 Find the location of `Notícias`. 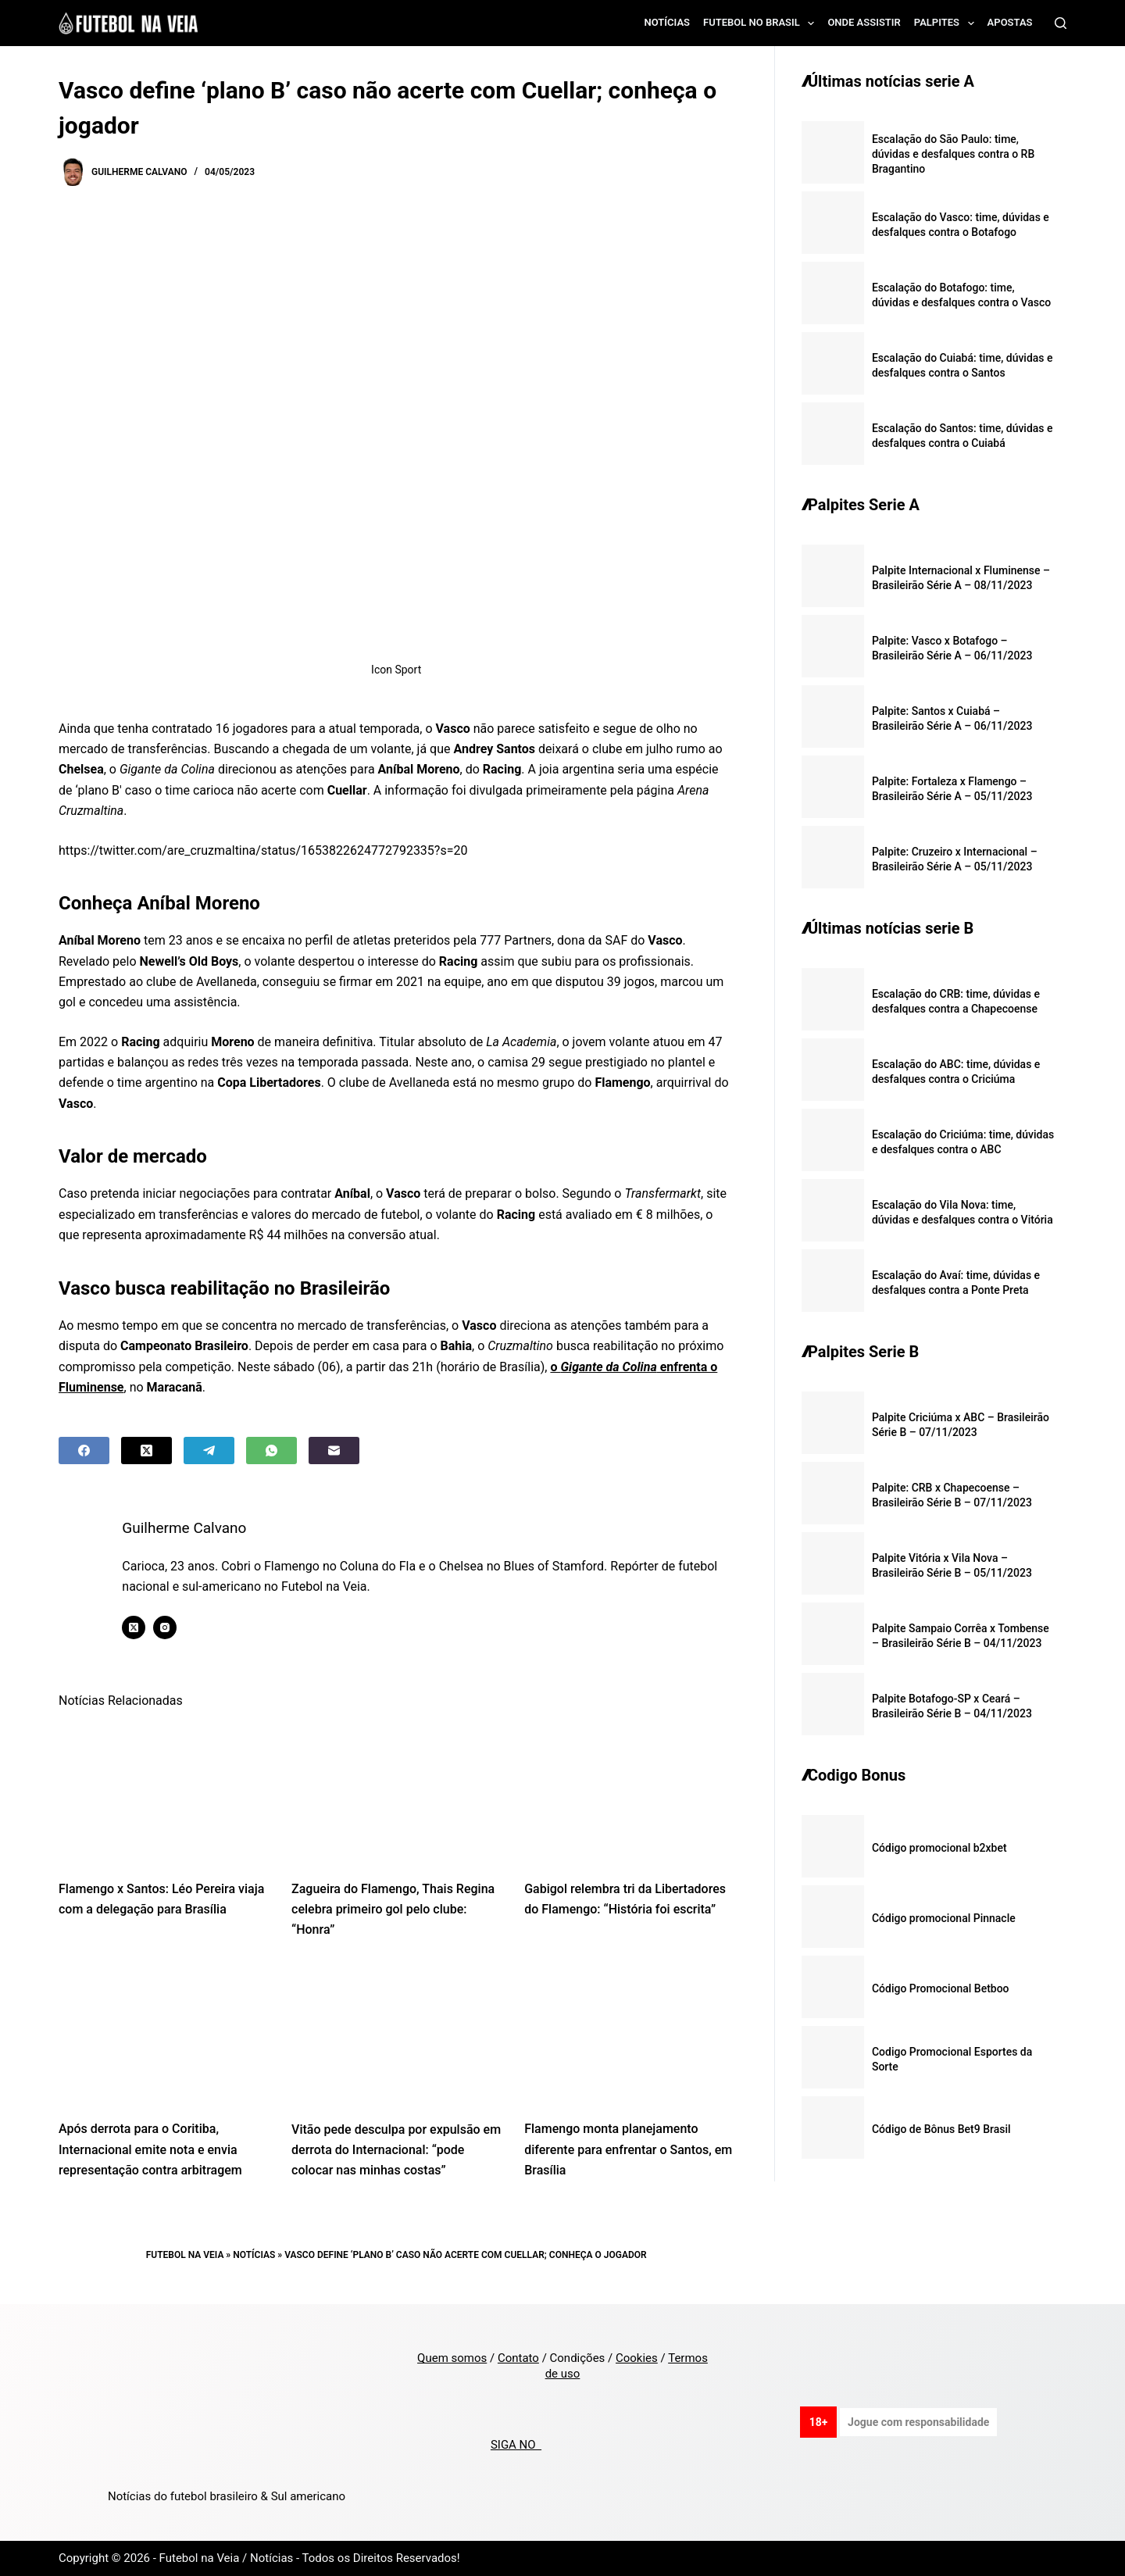

Notícias is located at coordinates (668, 22).